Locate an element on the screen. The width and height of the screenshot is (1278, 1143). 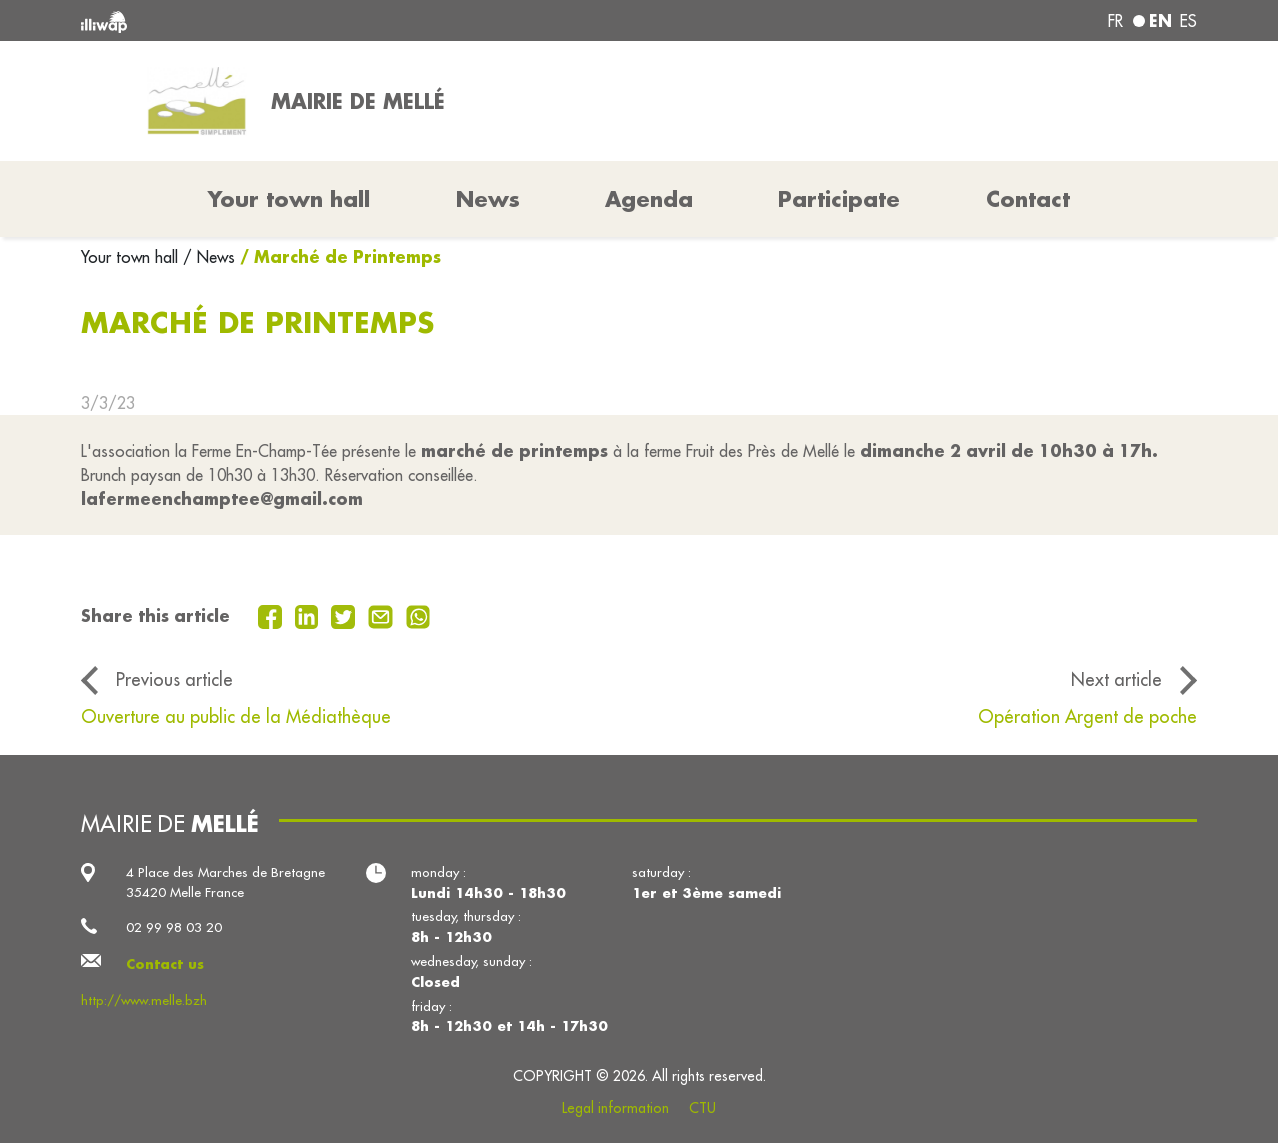
es is located at coordinates (1188, 21).